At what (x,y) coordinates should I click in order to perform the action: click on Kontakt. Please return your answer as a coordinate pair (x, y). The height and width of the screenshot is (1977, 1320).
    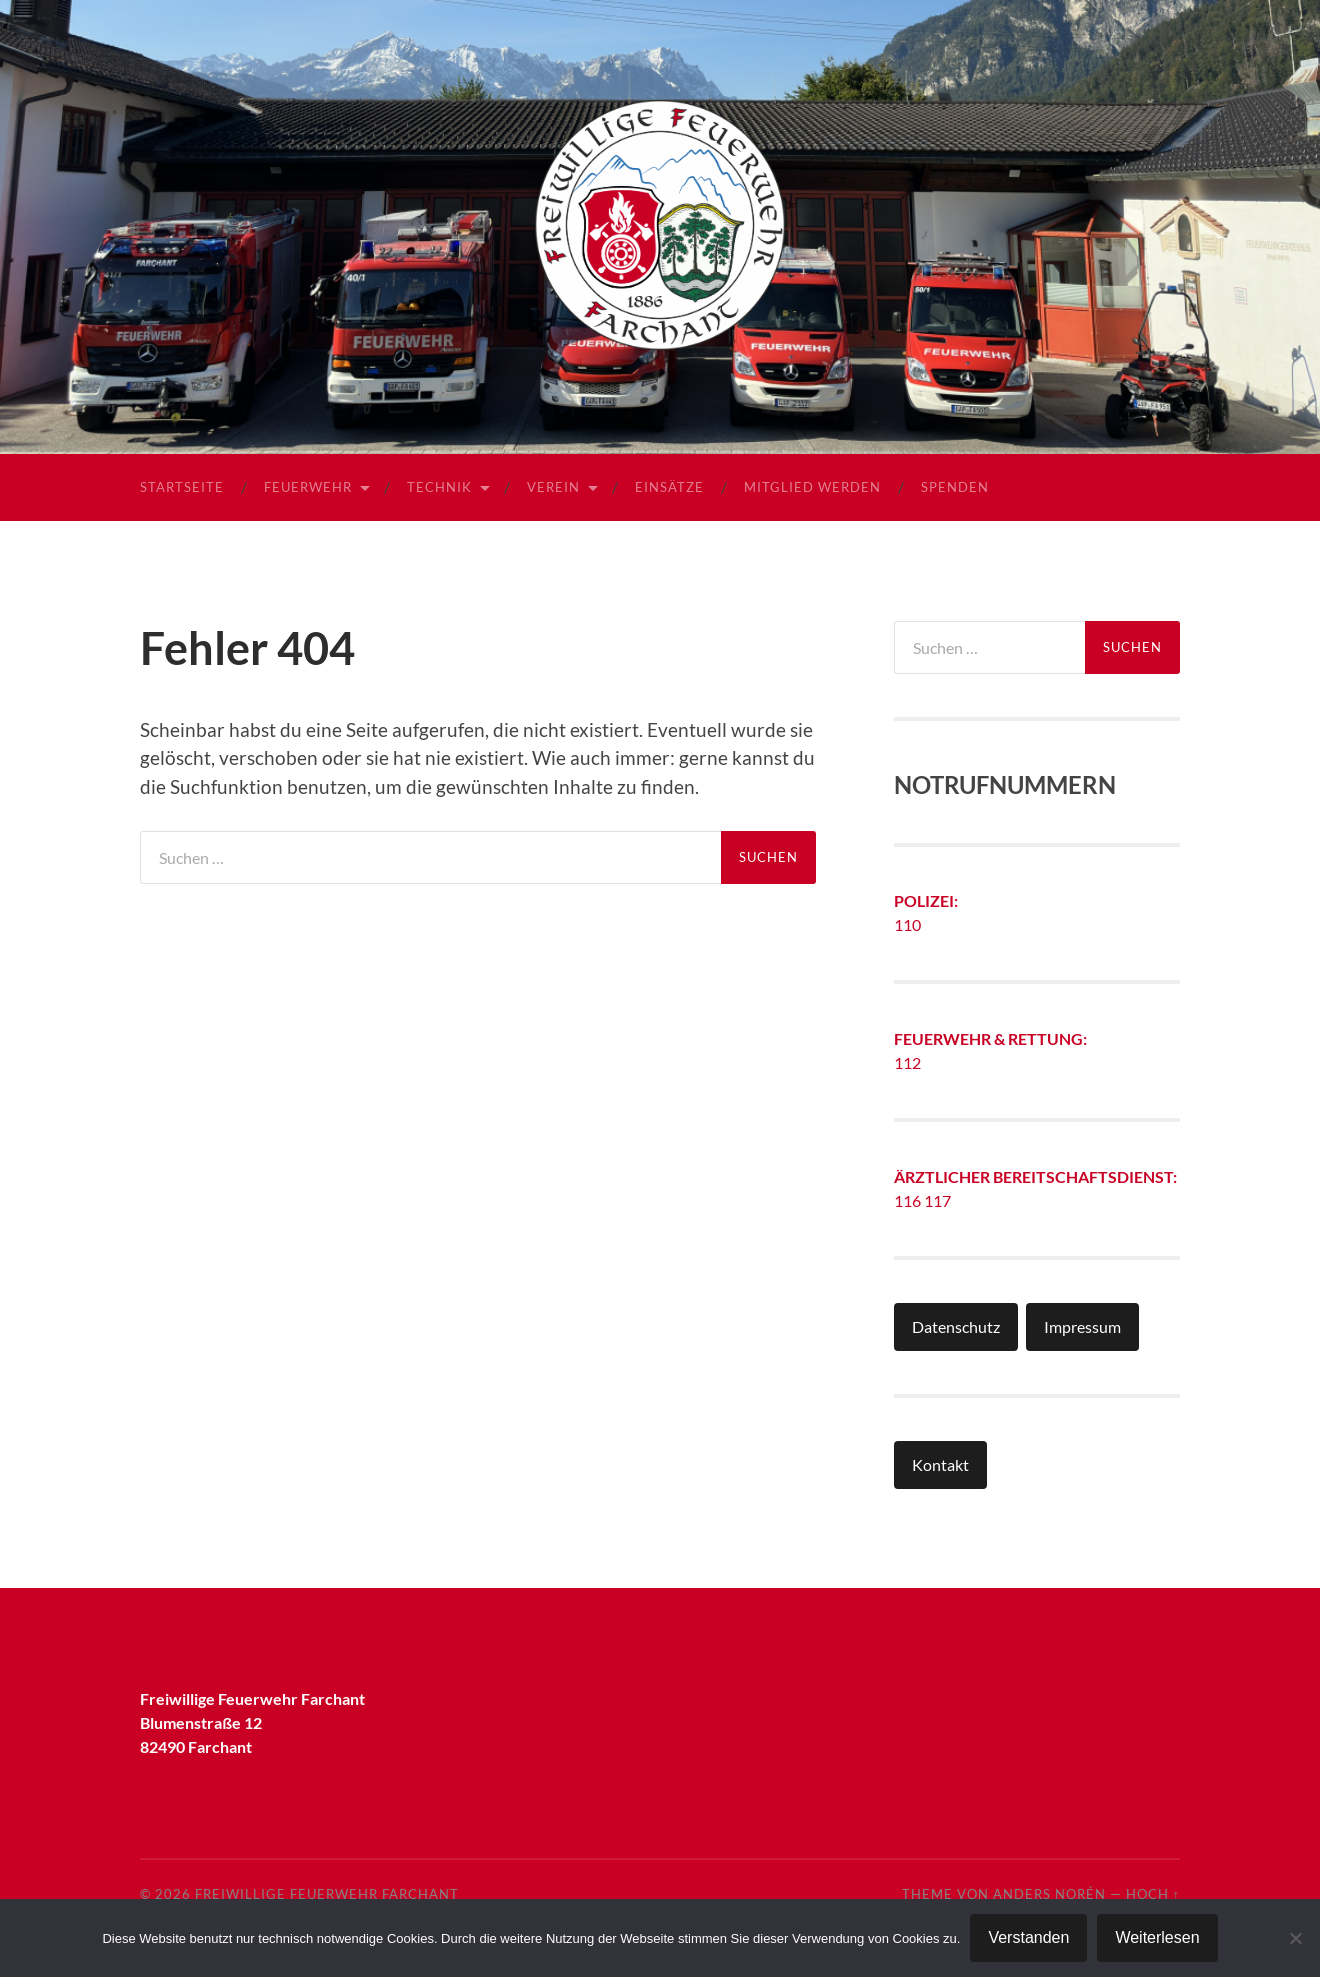
    Looking at the image, I should click on (940, 1464).